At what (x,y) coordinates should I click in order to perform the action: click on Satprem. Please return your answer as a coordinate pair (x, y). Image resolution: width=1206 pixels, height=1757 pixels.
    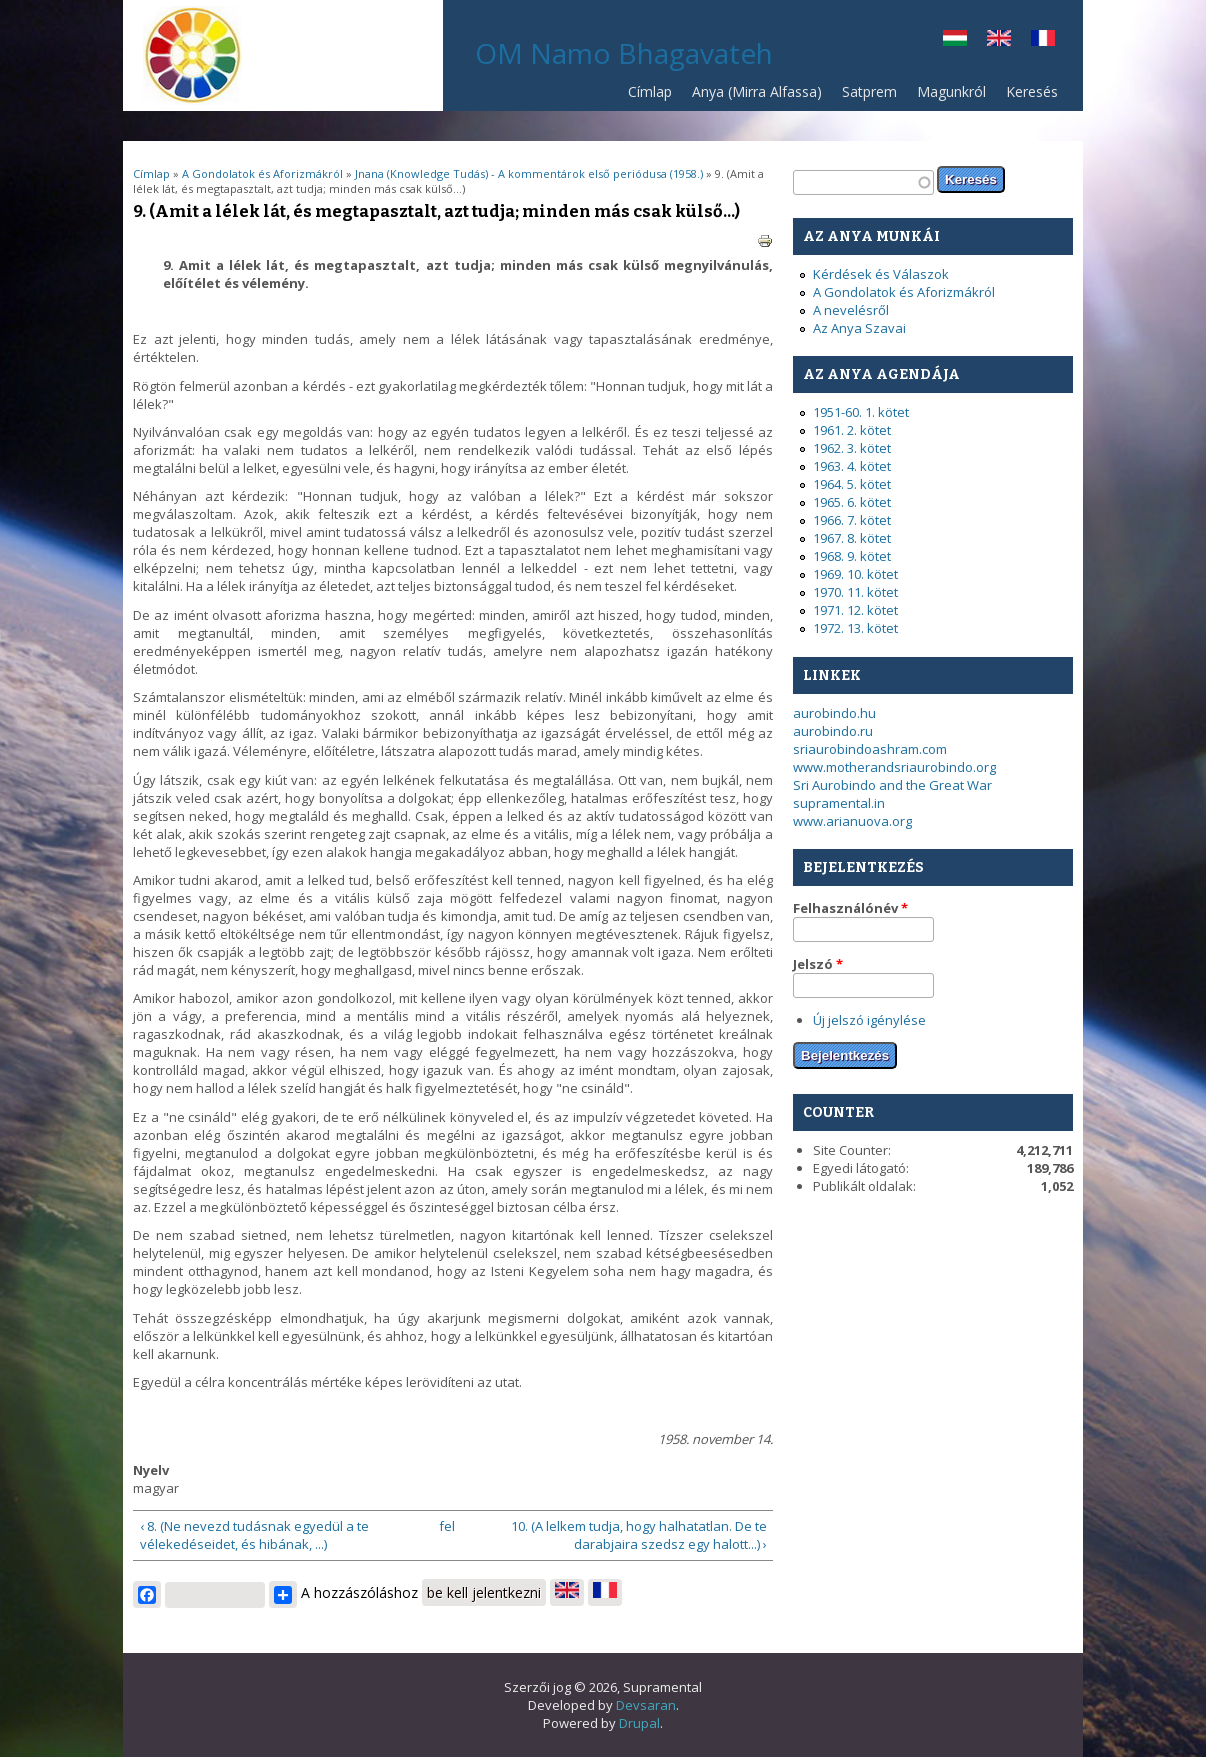
    Looking at the image, I should click on (864, 96).